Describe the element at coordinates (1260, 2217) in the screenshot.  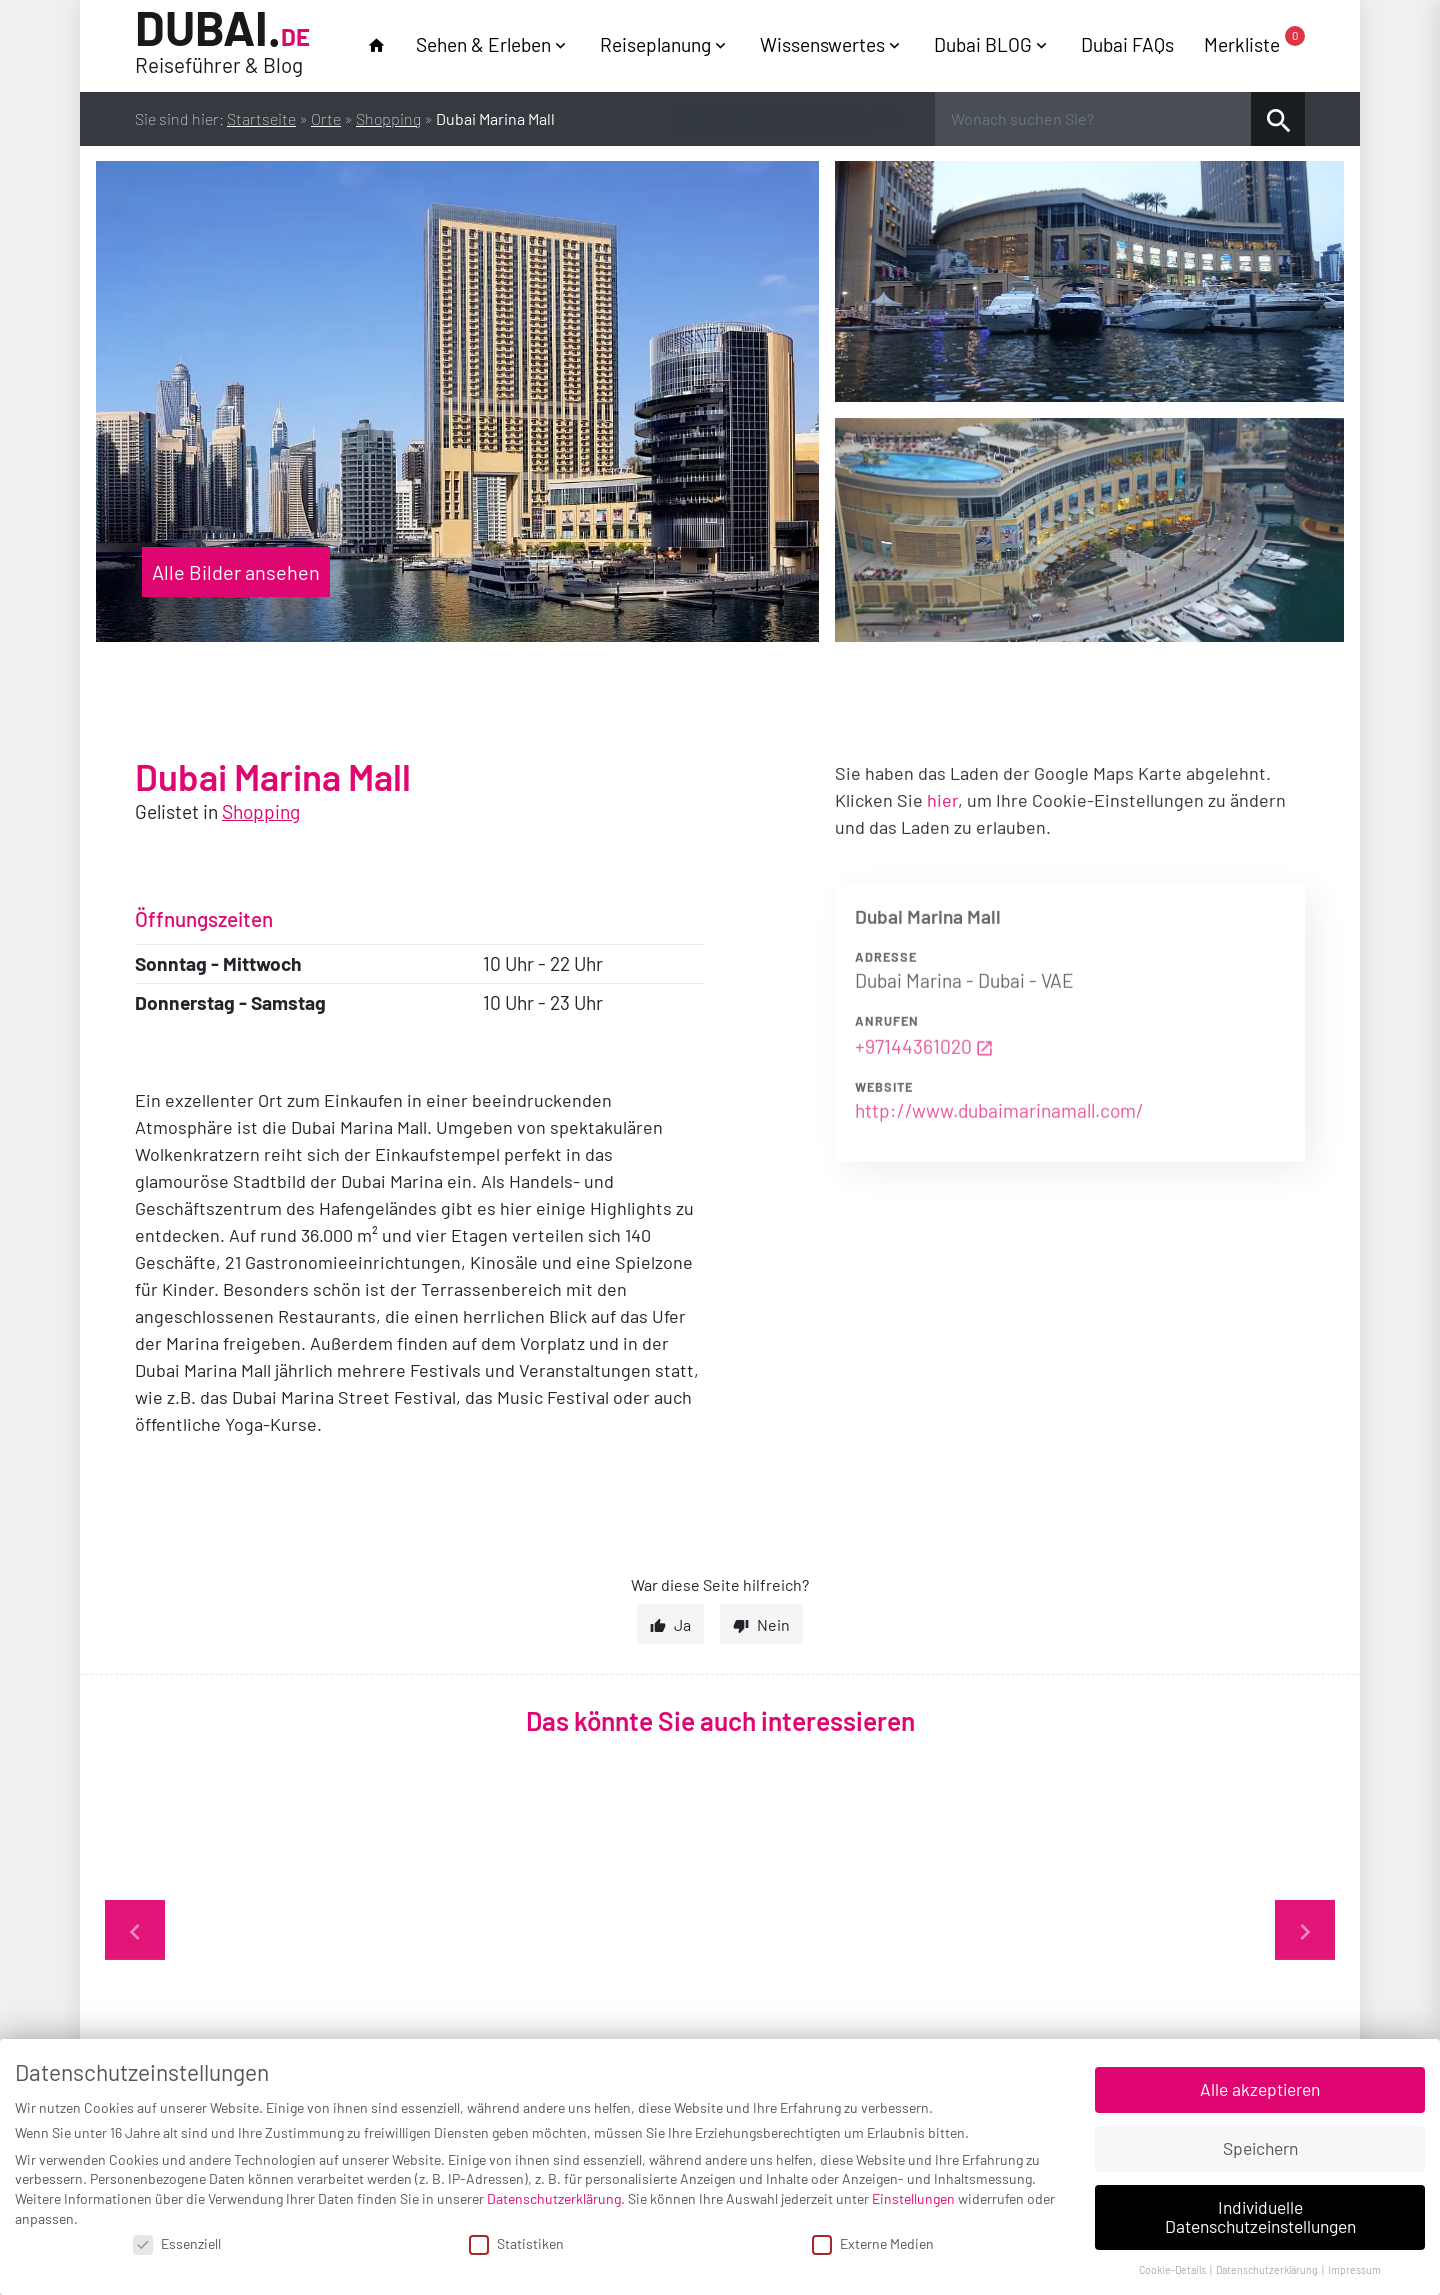
I see `Individuelle Datenschutzeinstellungen [button]` at that location.